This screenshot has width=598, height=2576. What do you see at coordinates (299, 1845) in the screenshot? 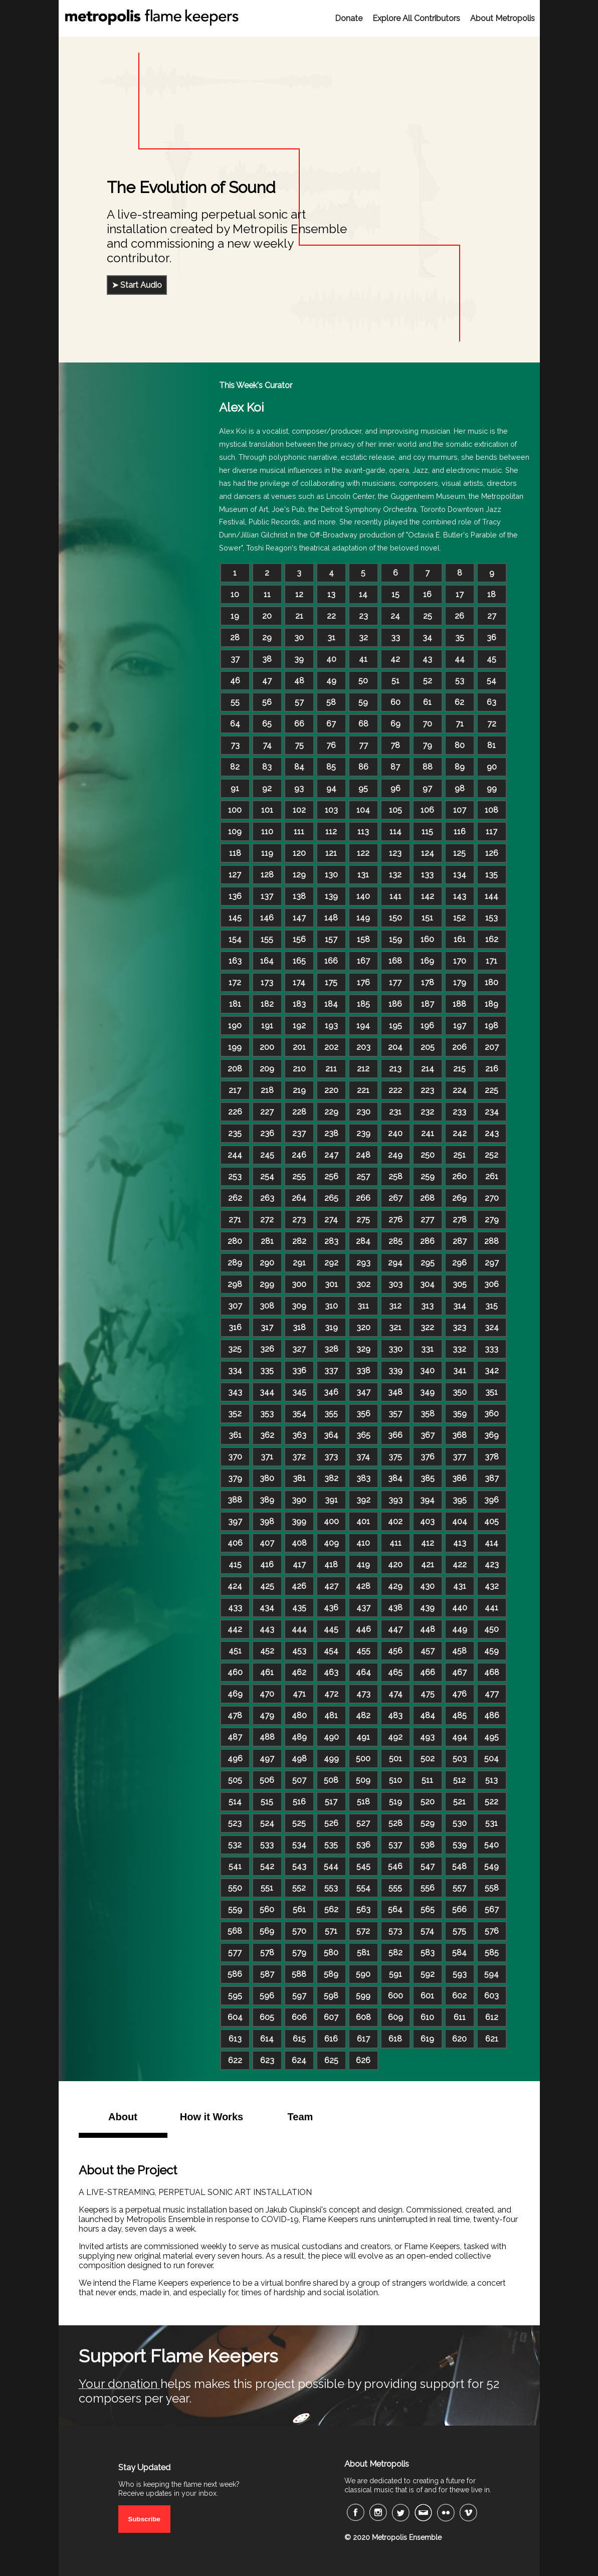
I see `534` at bounding box center [299, 1845].